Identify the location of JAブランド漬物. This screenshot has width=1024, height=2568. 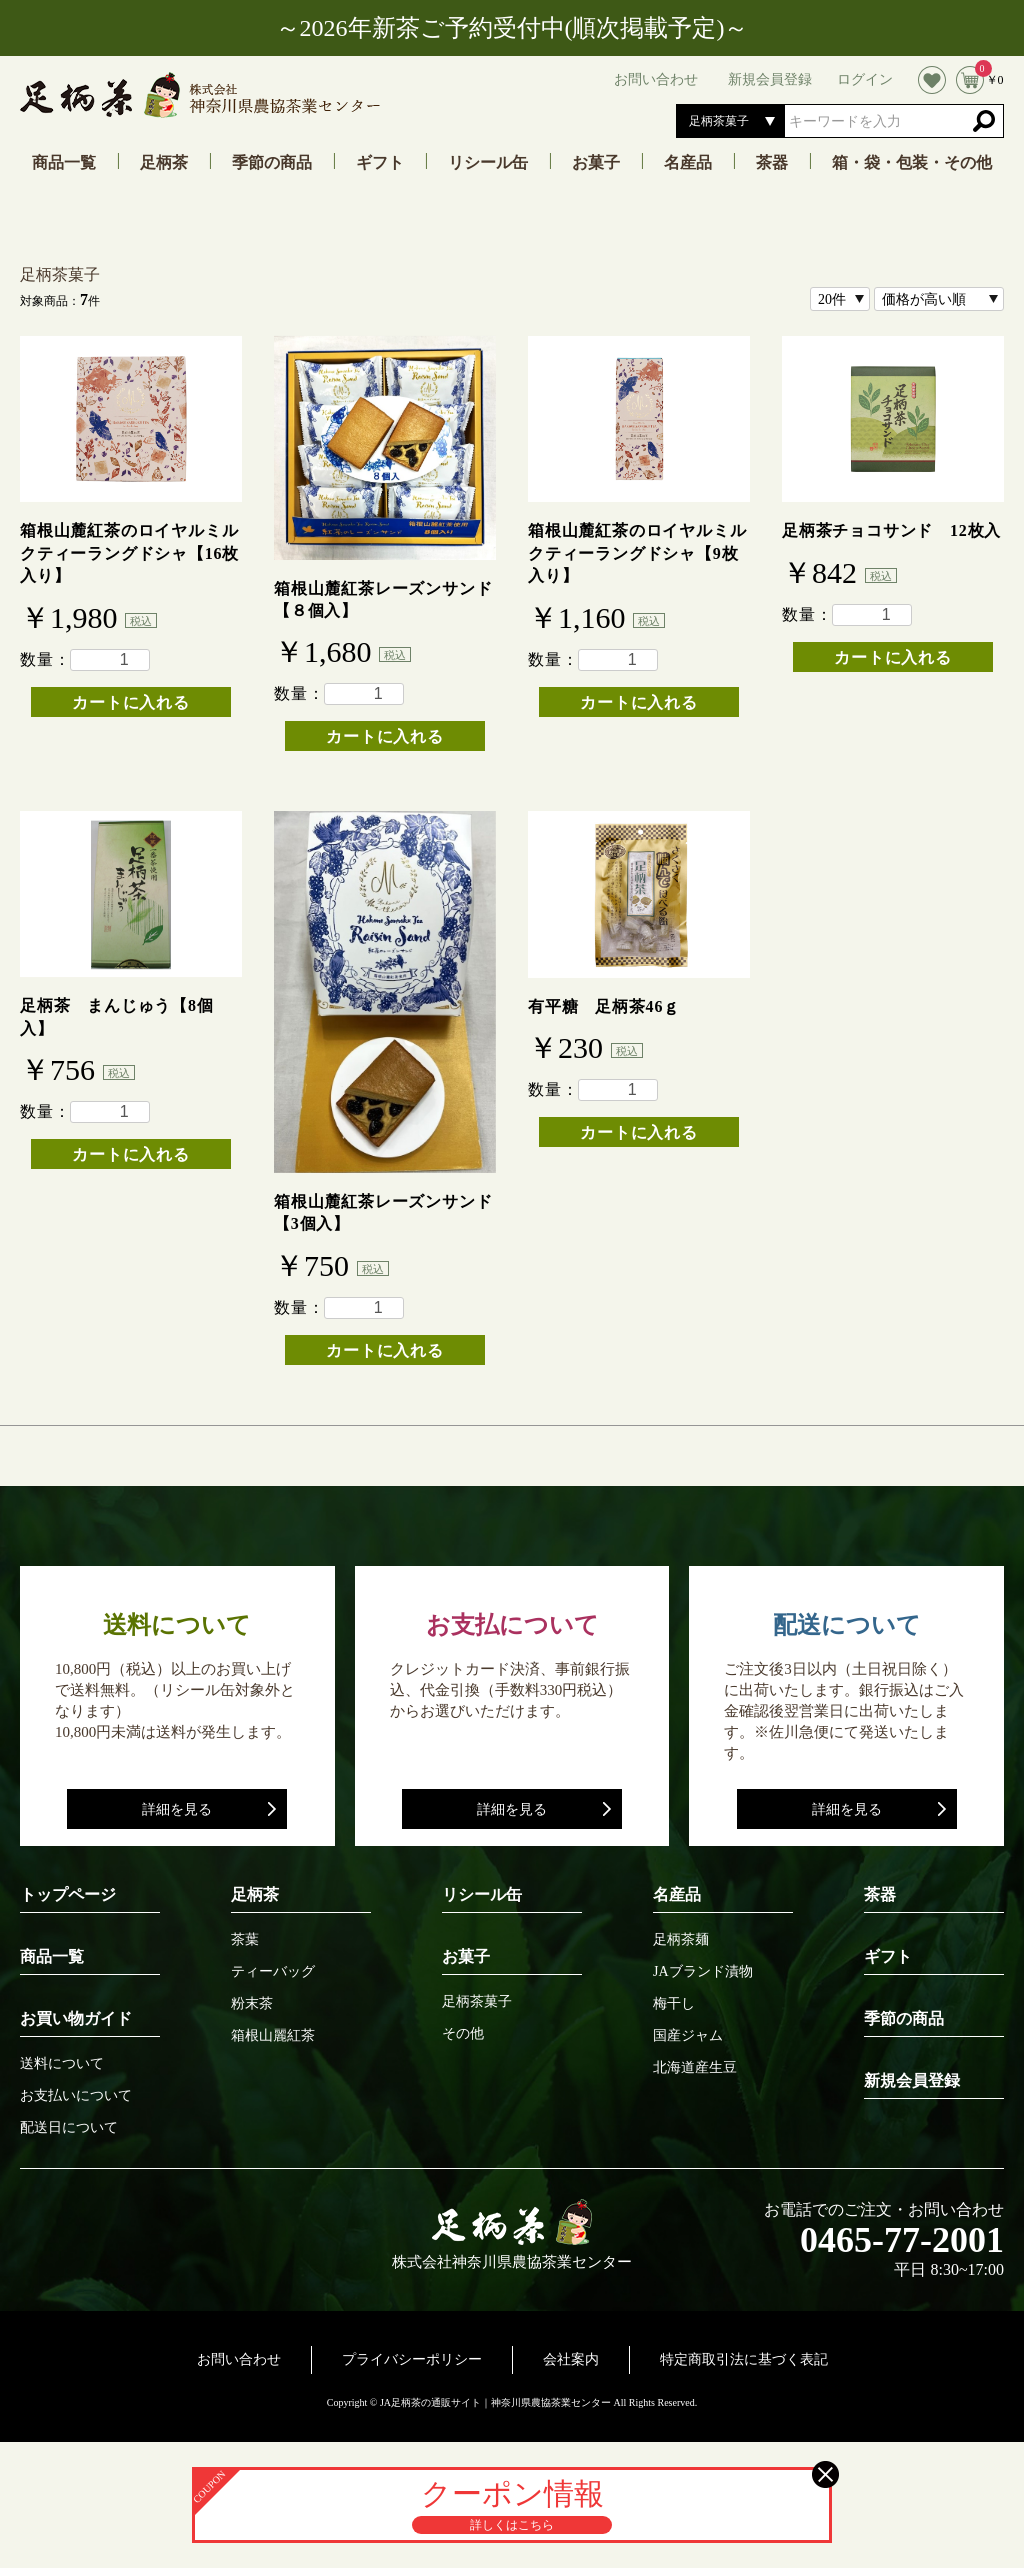
(703, 1972).